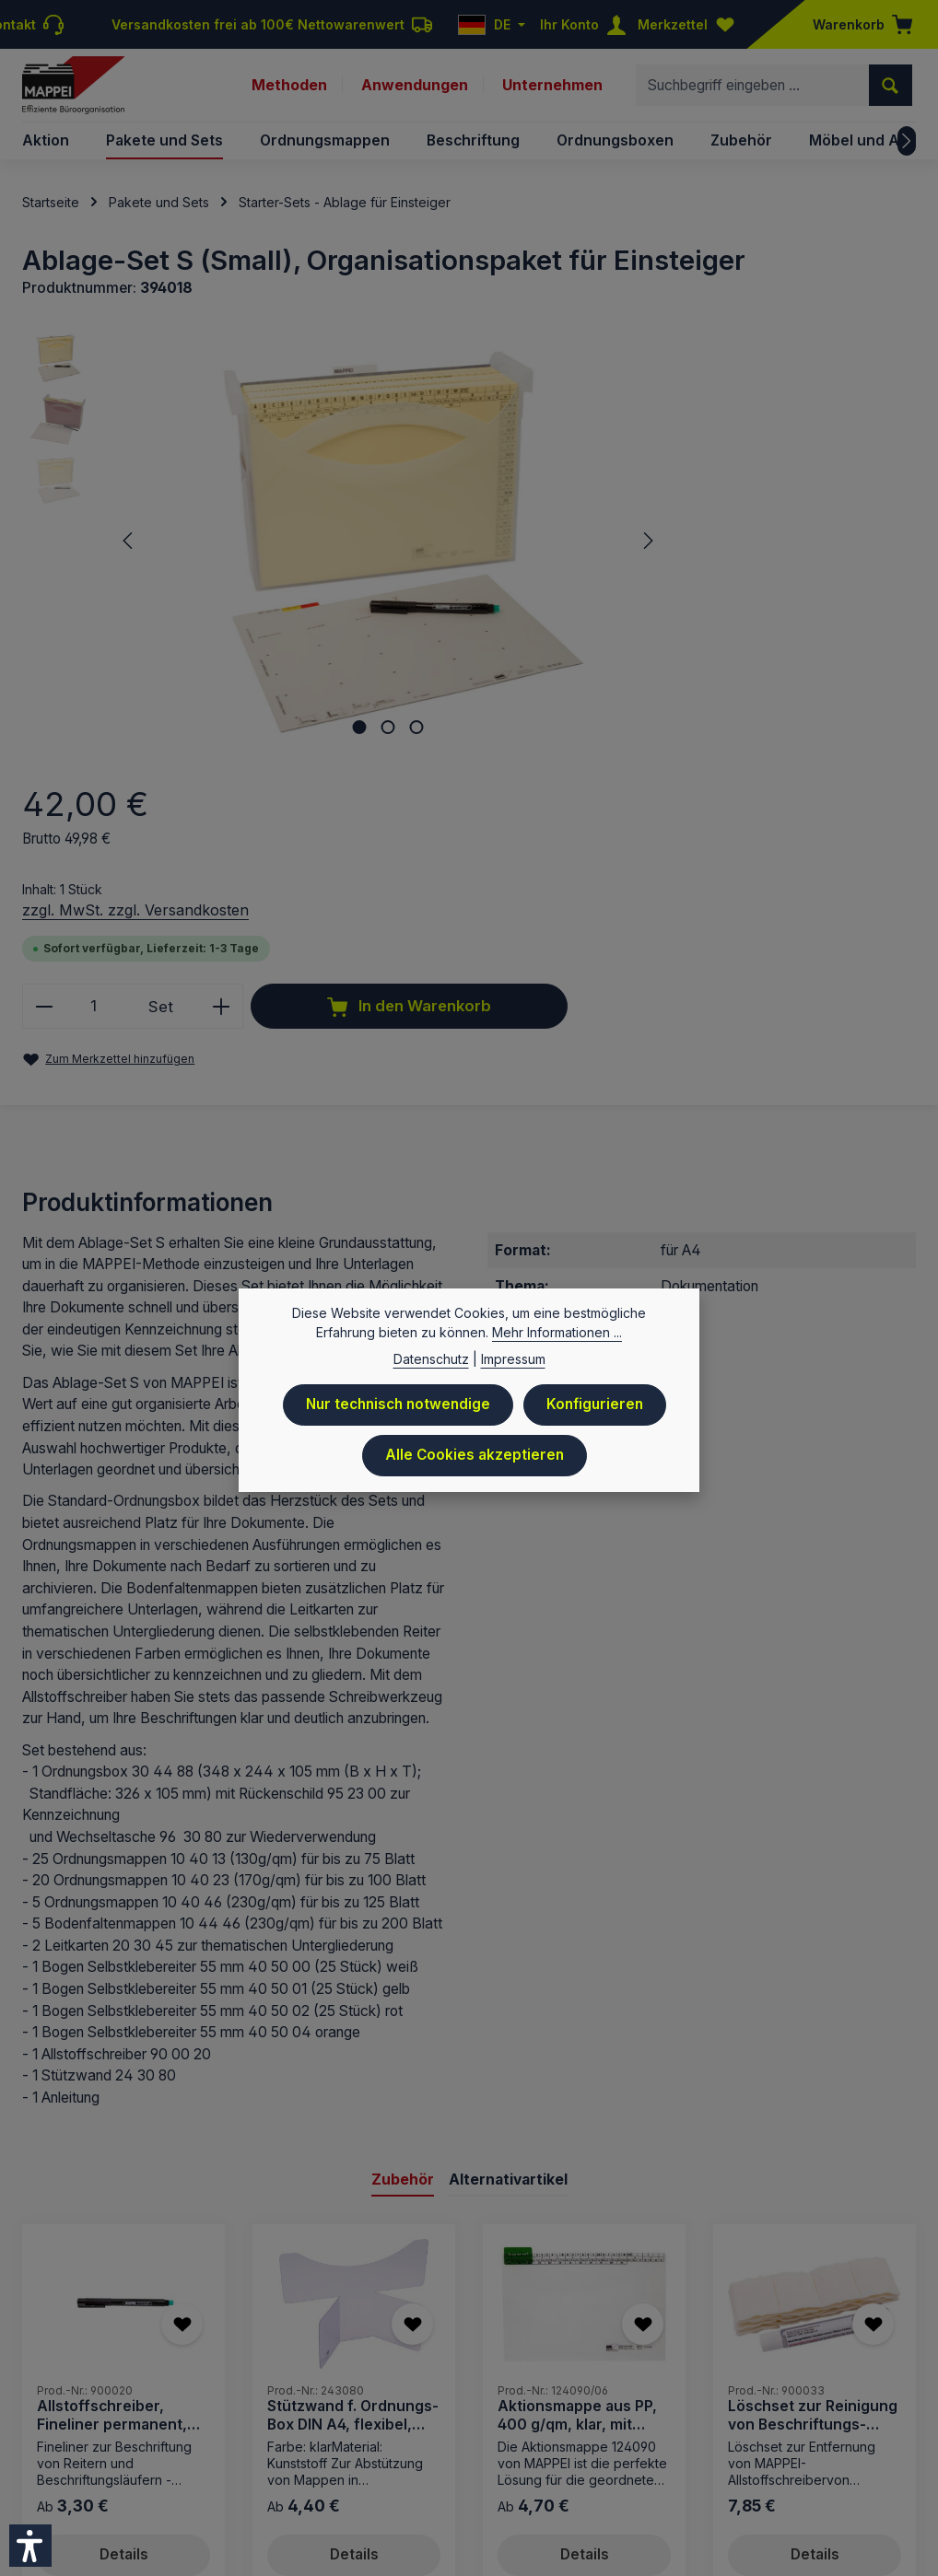 The width and height of the screenshot is (938, 2576). Describe the element at coordinates (596, 1412) in the screenshot. I see `Konfigurieren` at that location.